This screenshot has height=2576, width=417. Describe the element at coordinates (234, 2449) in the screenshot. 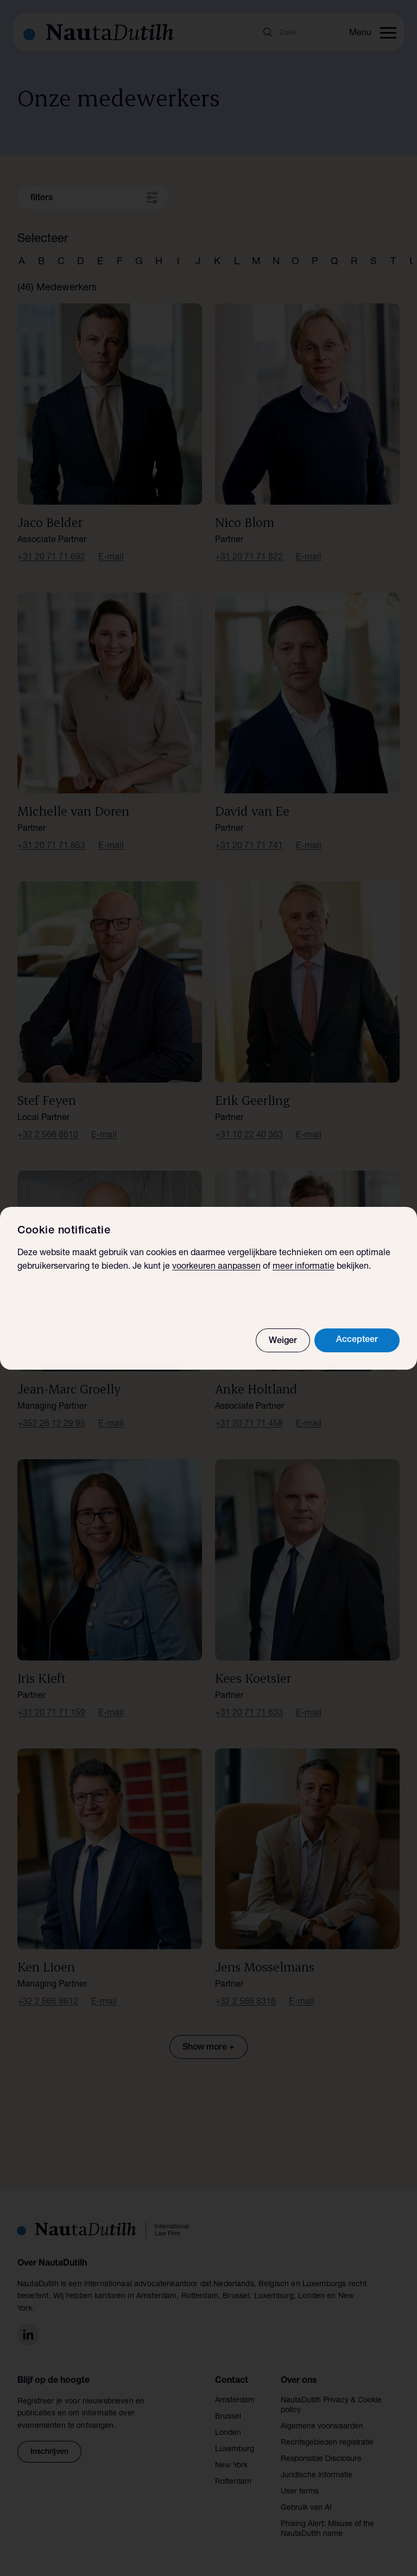

I see `Luxemburg` at that location.